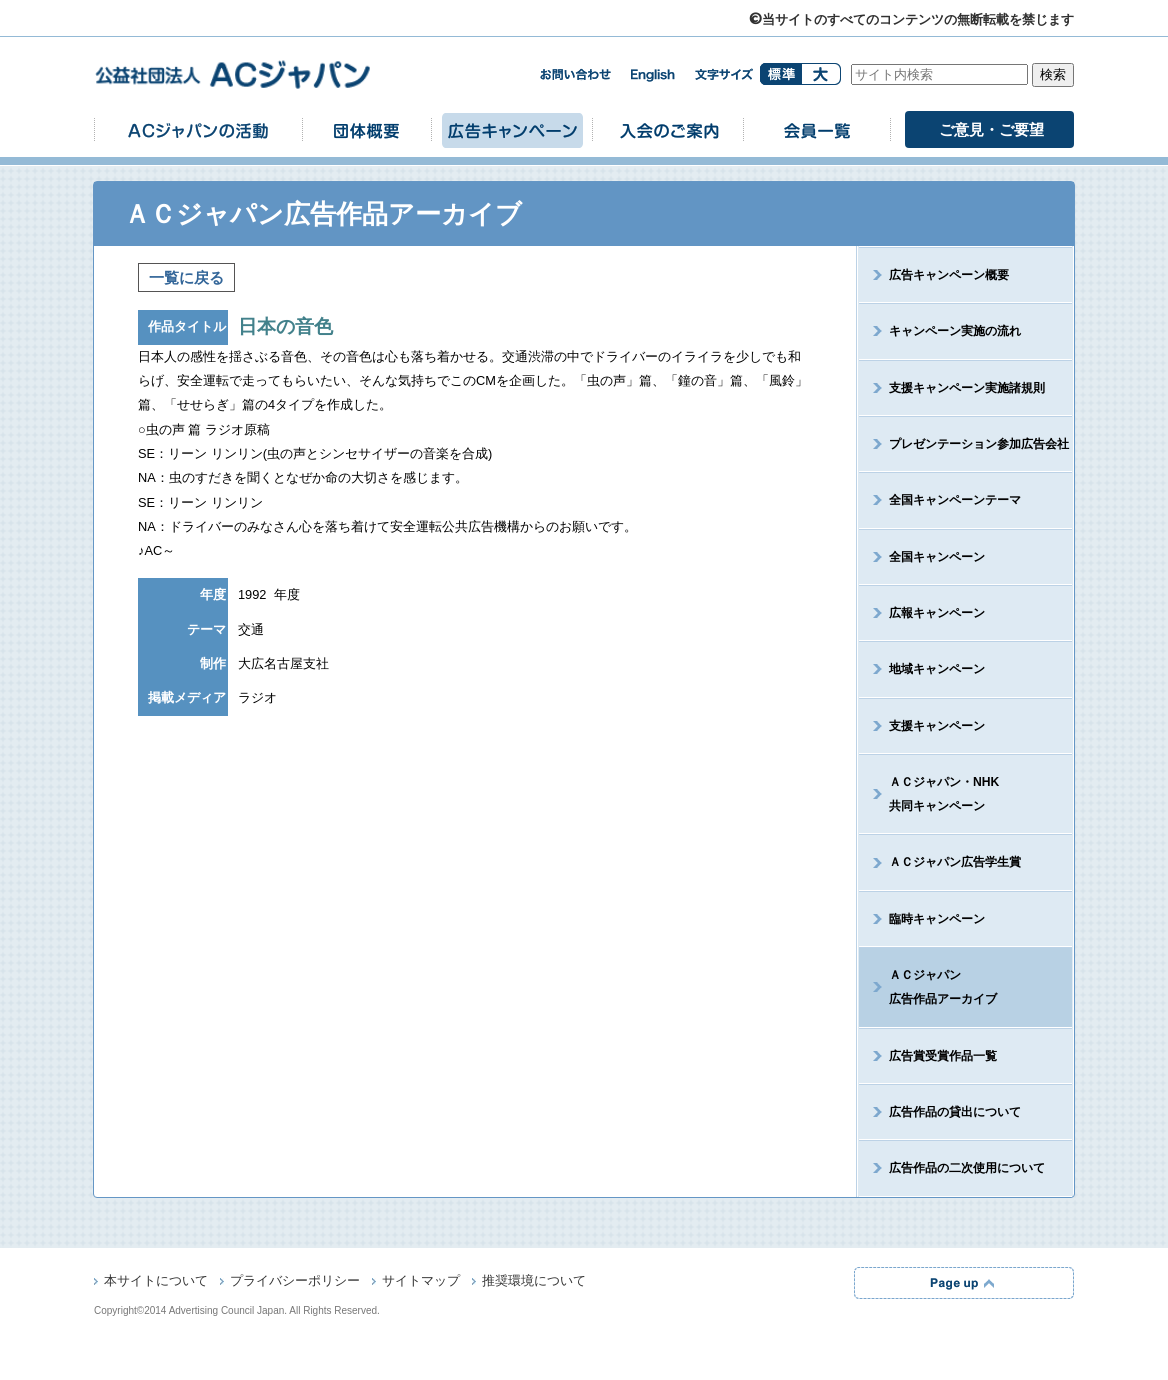 The image size is (1168, 1380). Describe the element at coordinates (955, 500) in the screenshot. I see `全国キャンペーンテーマ` at that location.